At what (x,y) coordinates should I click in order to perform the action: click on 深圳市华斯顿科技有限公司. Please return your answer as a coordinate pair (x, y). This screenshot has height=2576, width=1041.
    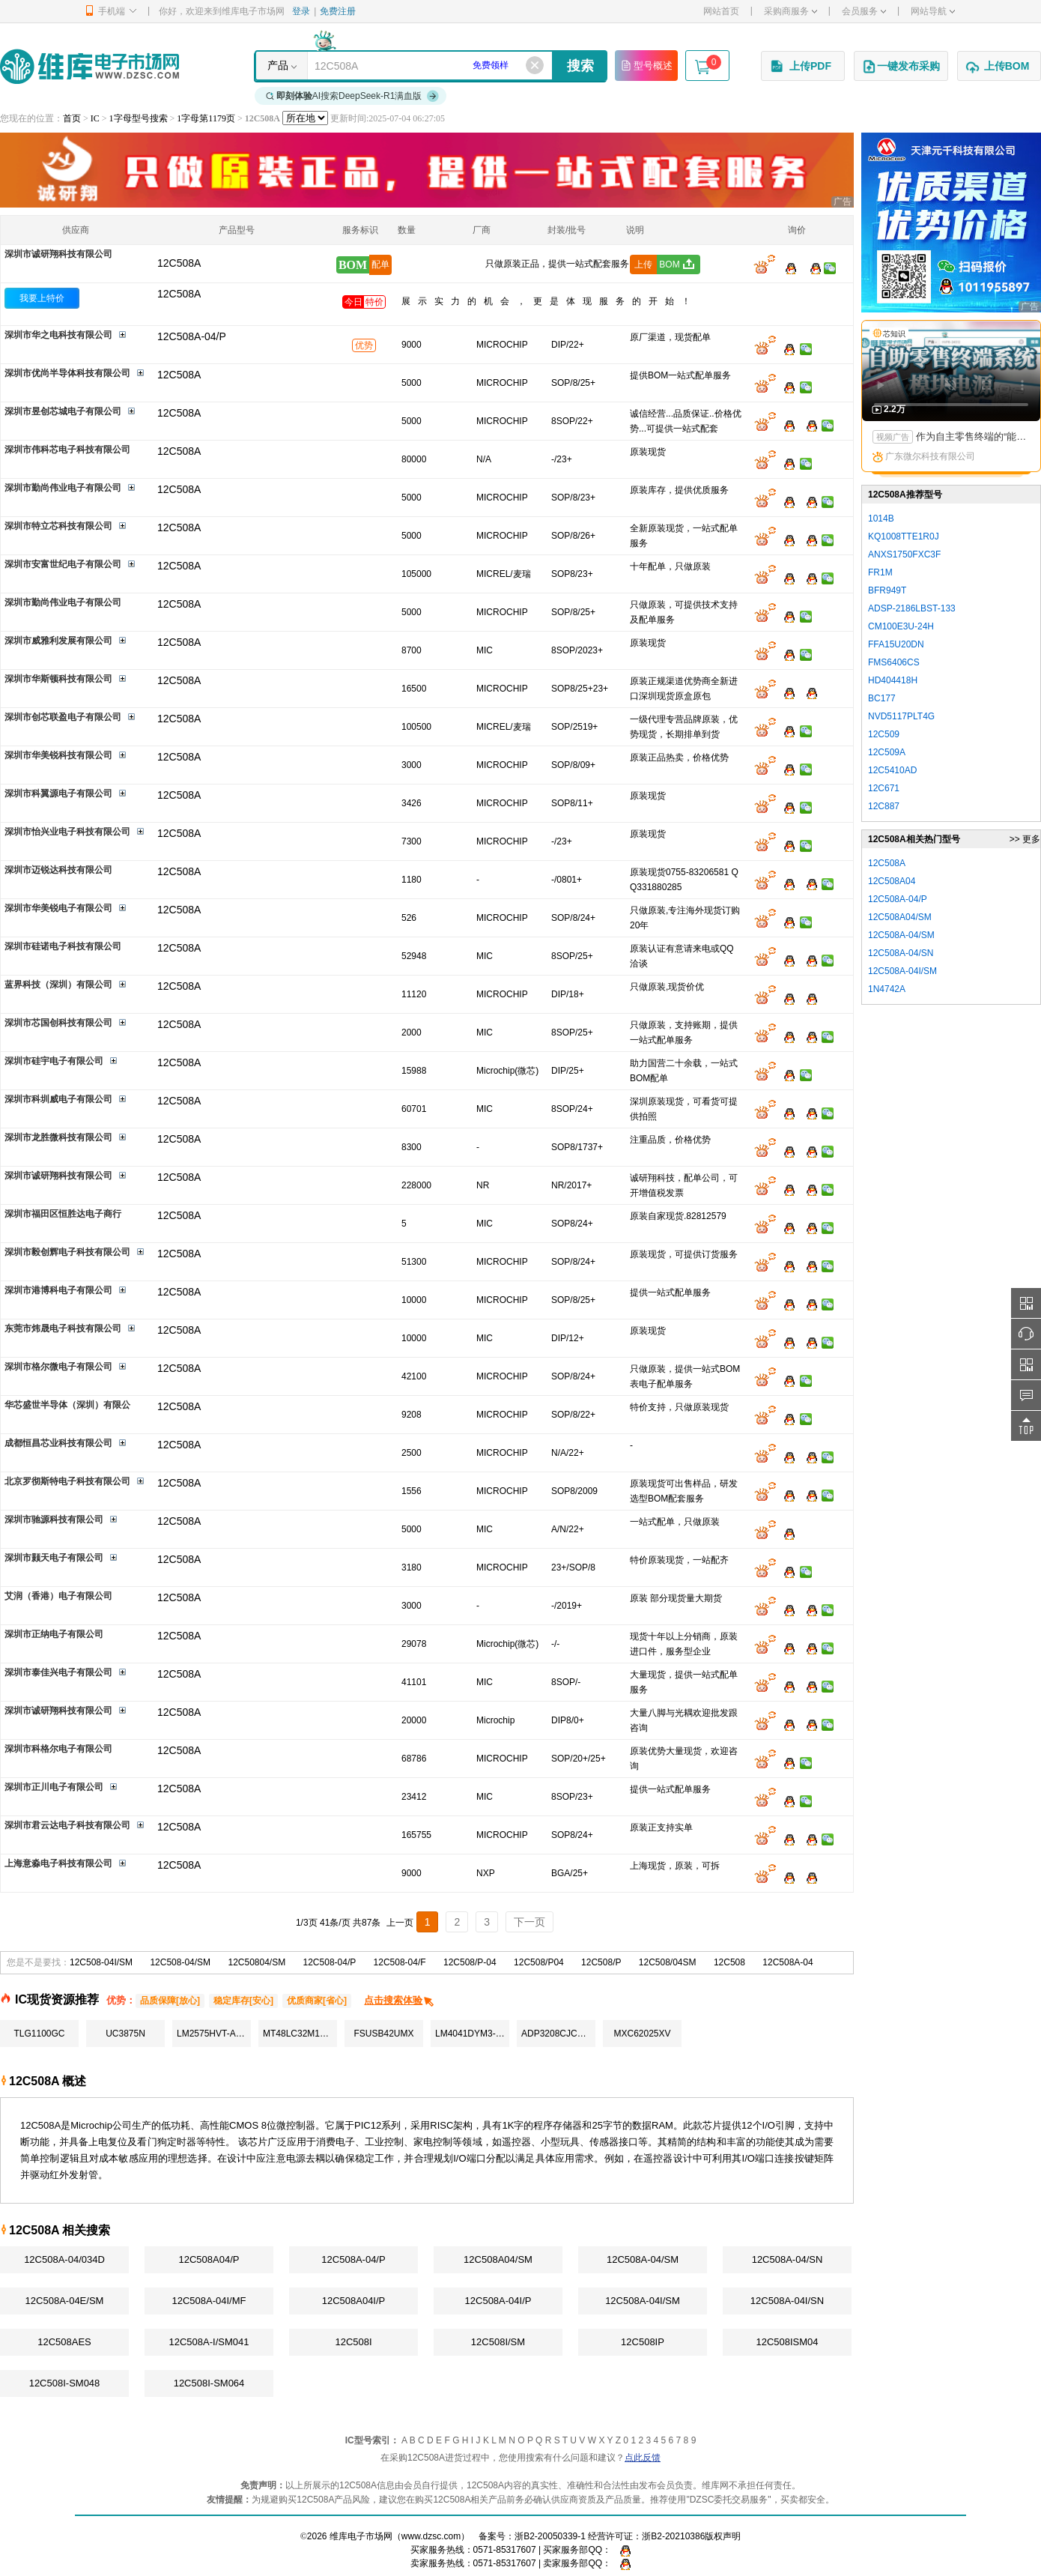
    Looking at the image, I should click on (58, 679).